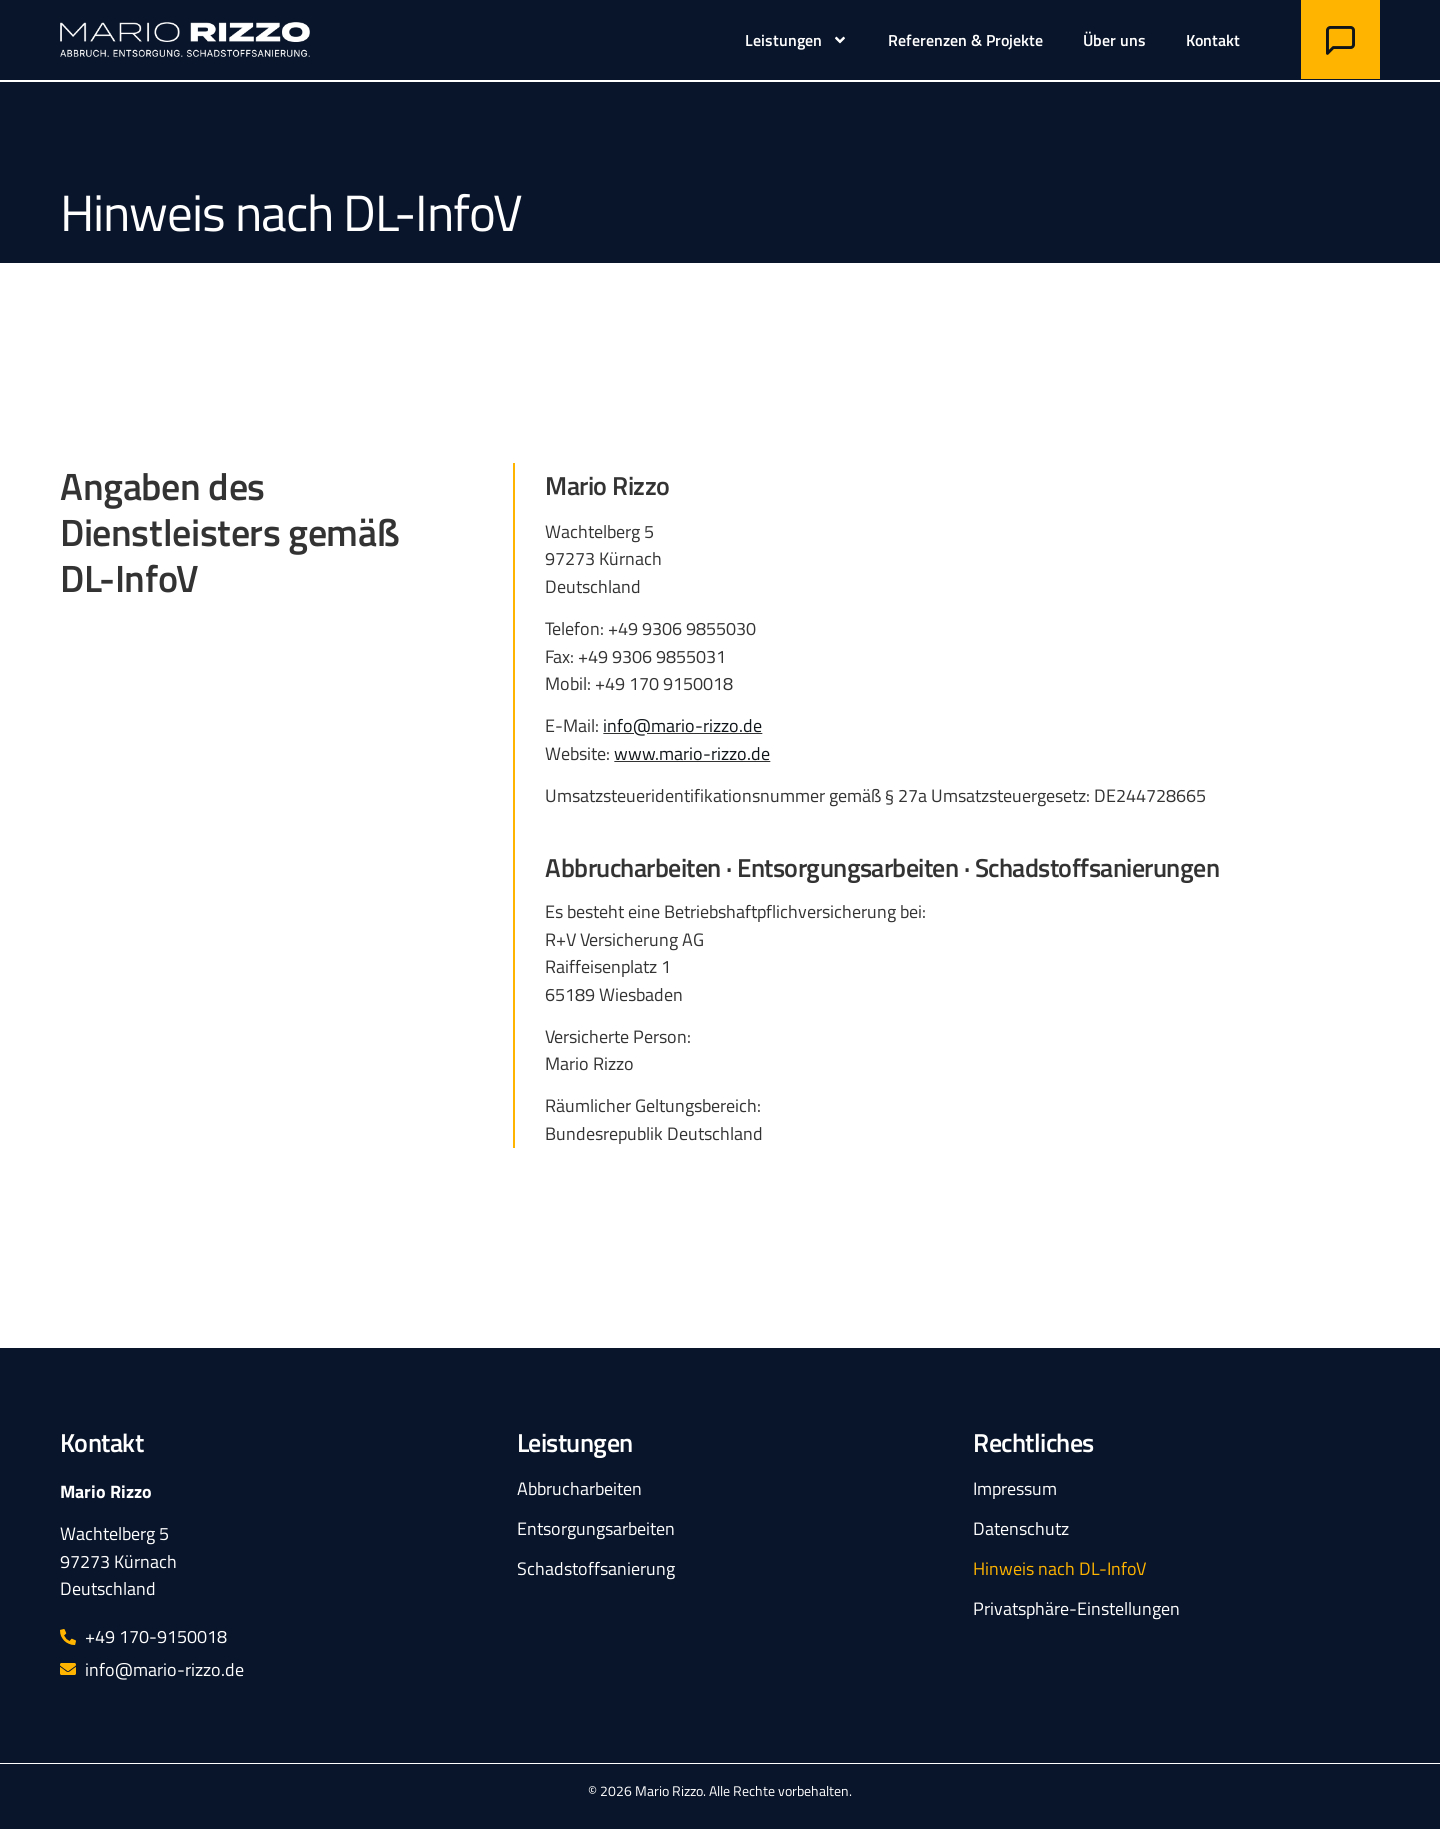 Image resolution: width=1440 pixels, height=1829 pixels. I want to click on Entsorgungsarbeiten, so click(596, 1528).